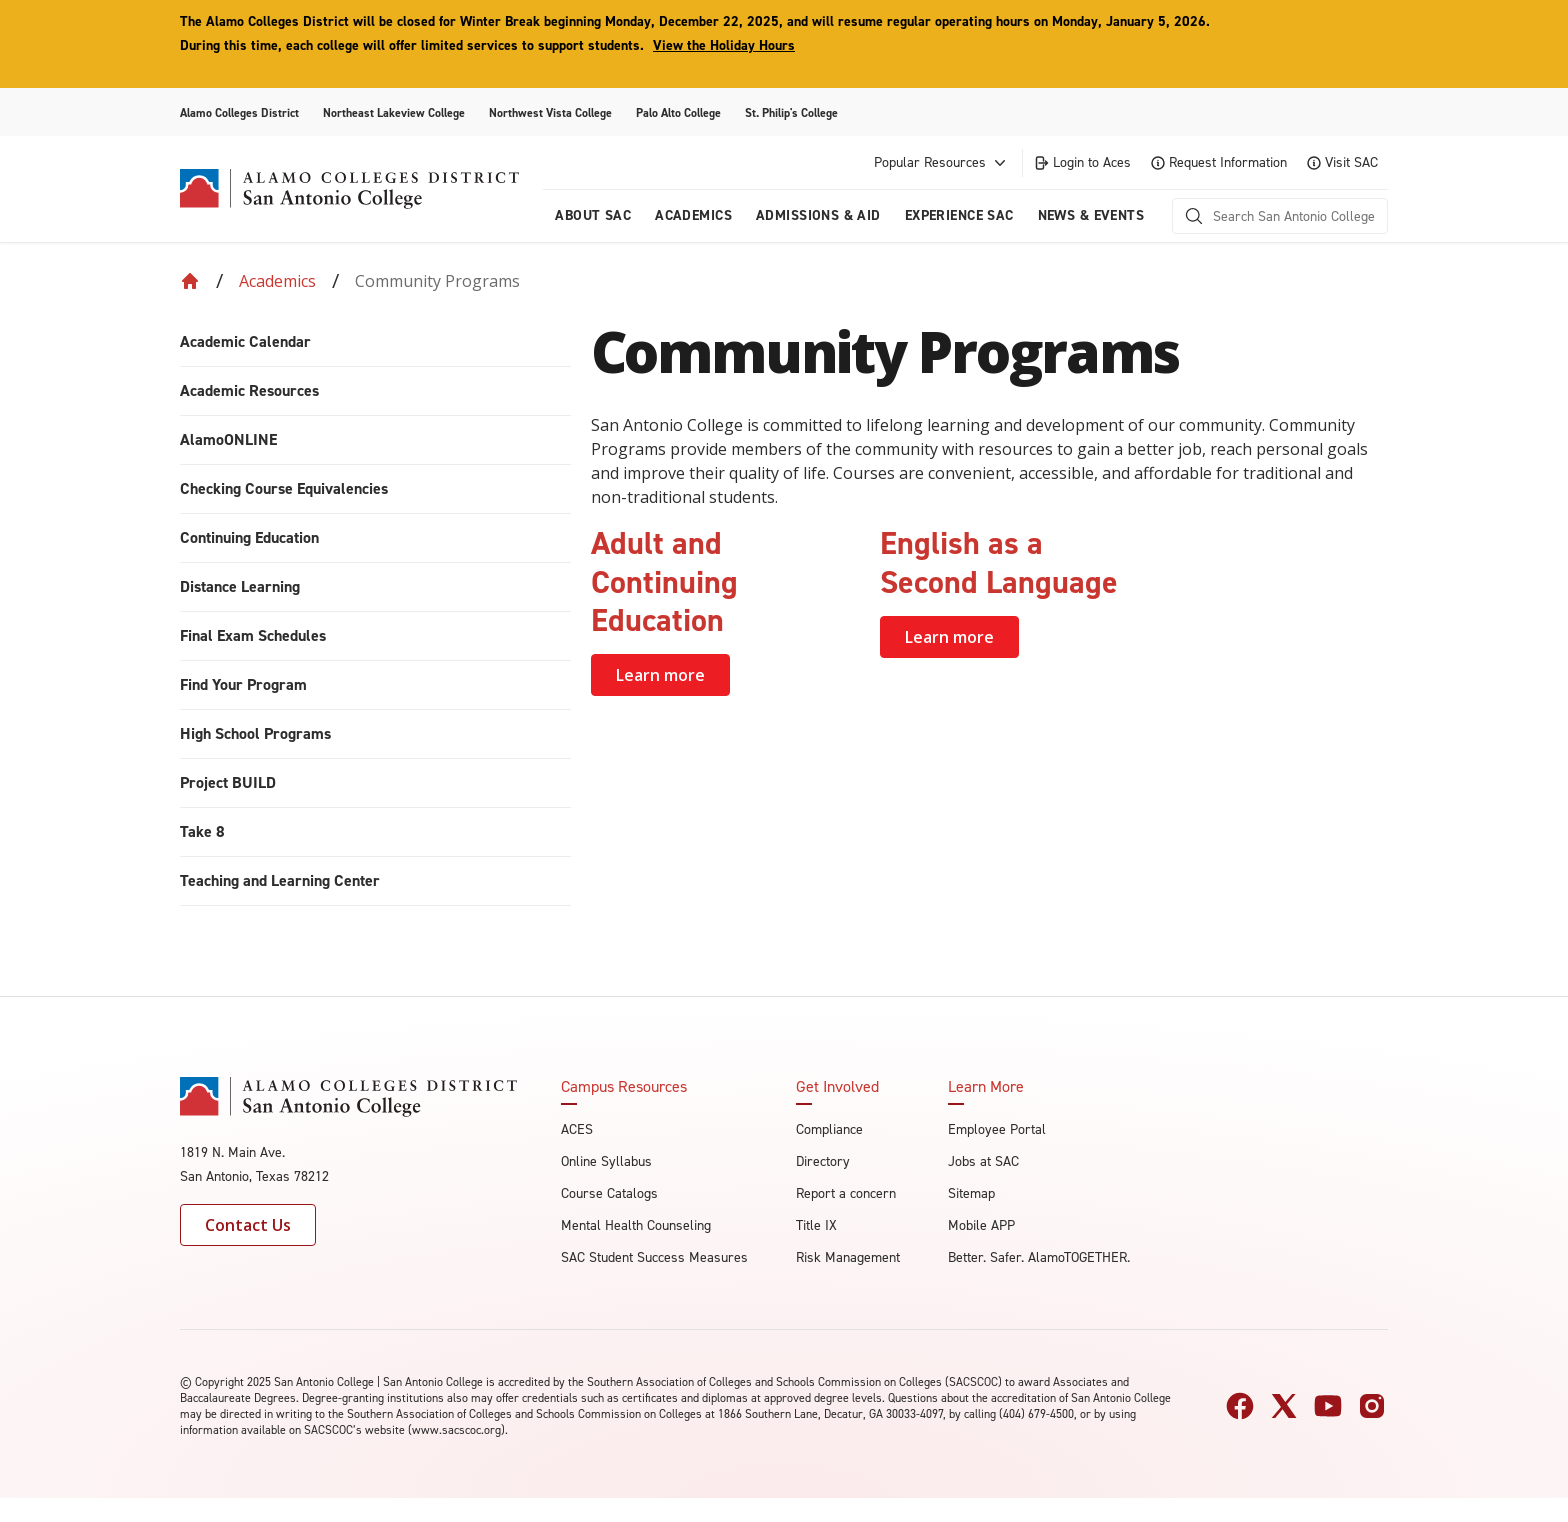 This screenshot has width=1568, height=1522. I want to click on Palo Alto College, so click(678, 113).